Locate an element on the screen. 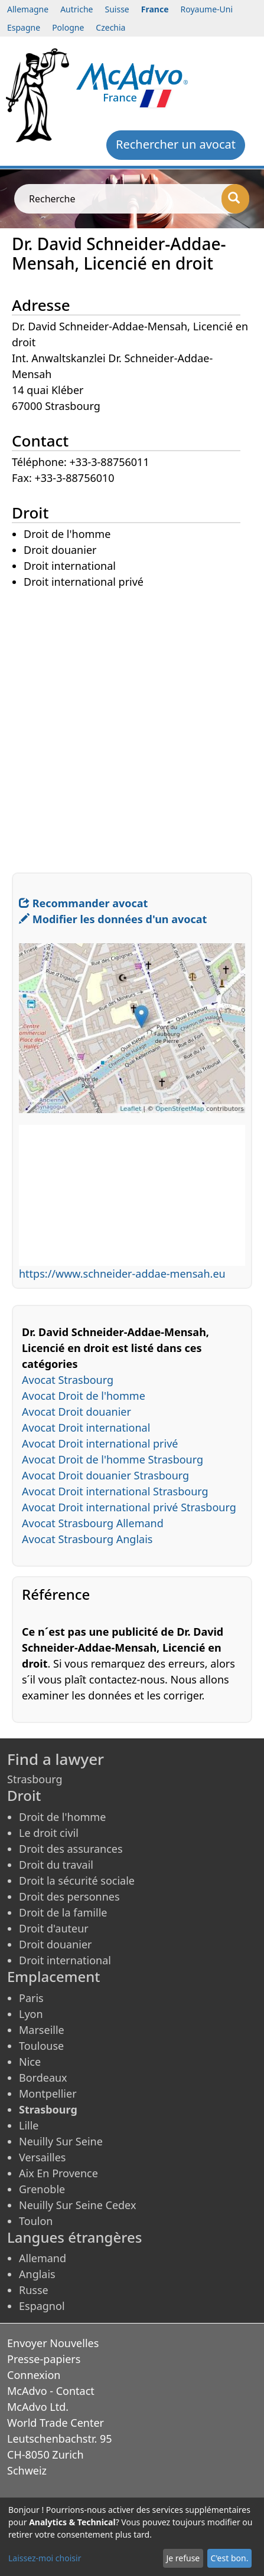 This screenshot has width=264, height=2576. Grenoble is located at coordinates (42, 2189).